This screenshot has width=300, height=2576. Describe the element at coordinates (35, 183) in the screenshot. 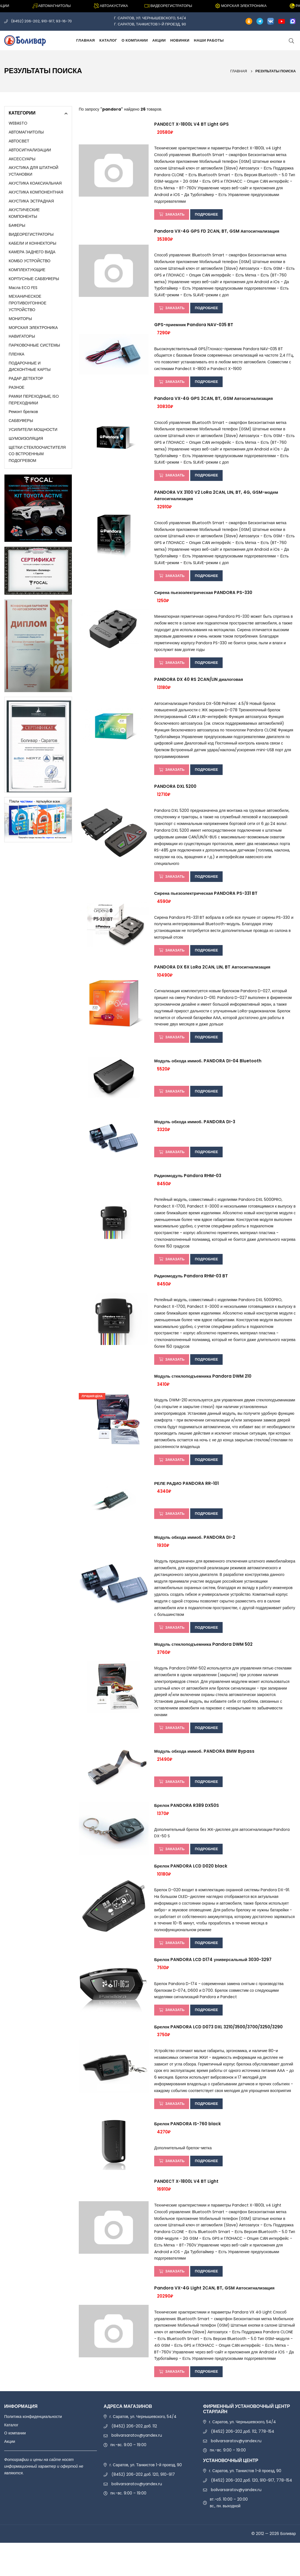

I see `АКУСТИКА КОАКСИАЛЬНАЯ` at that location.